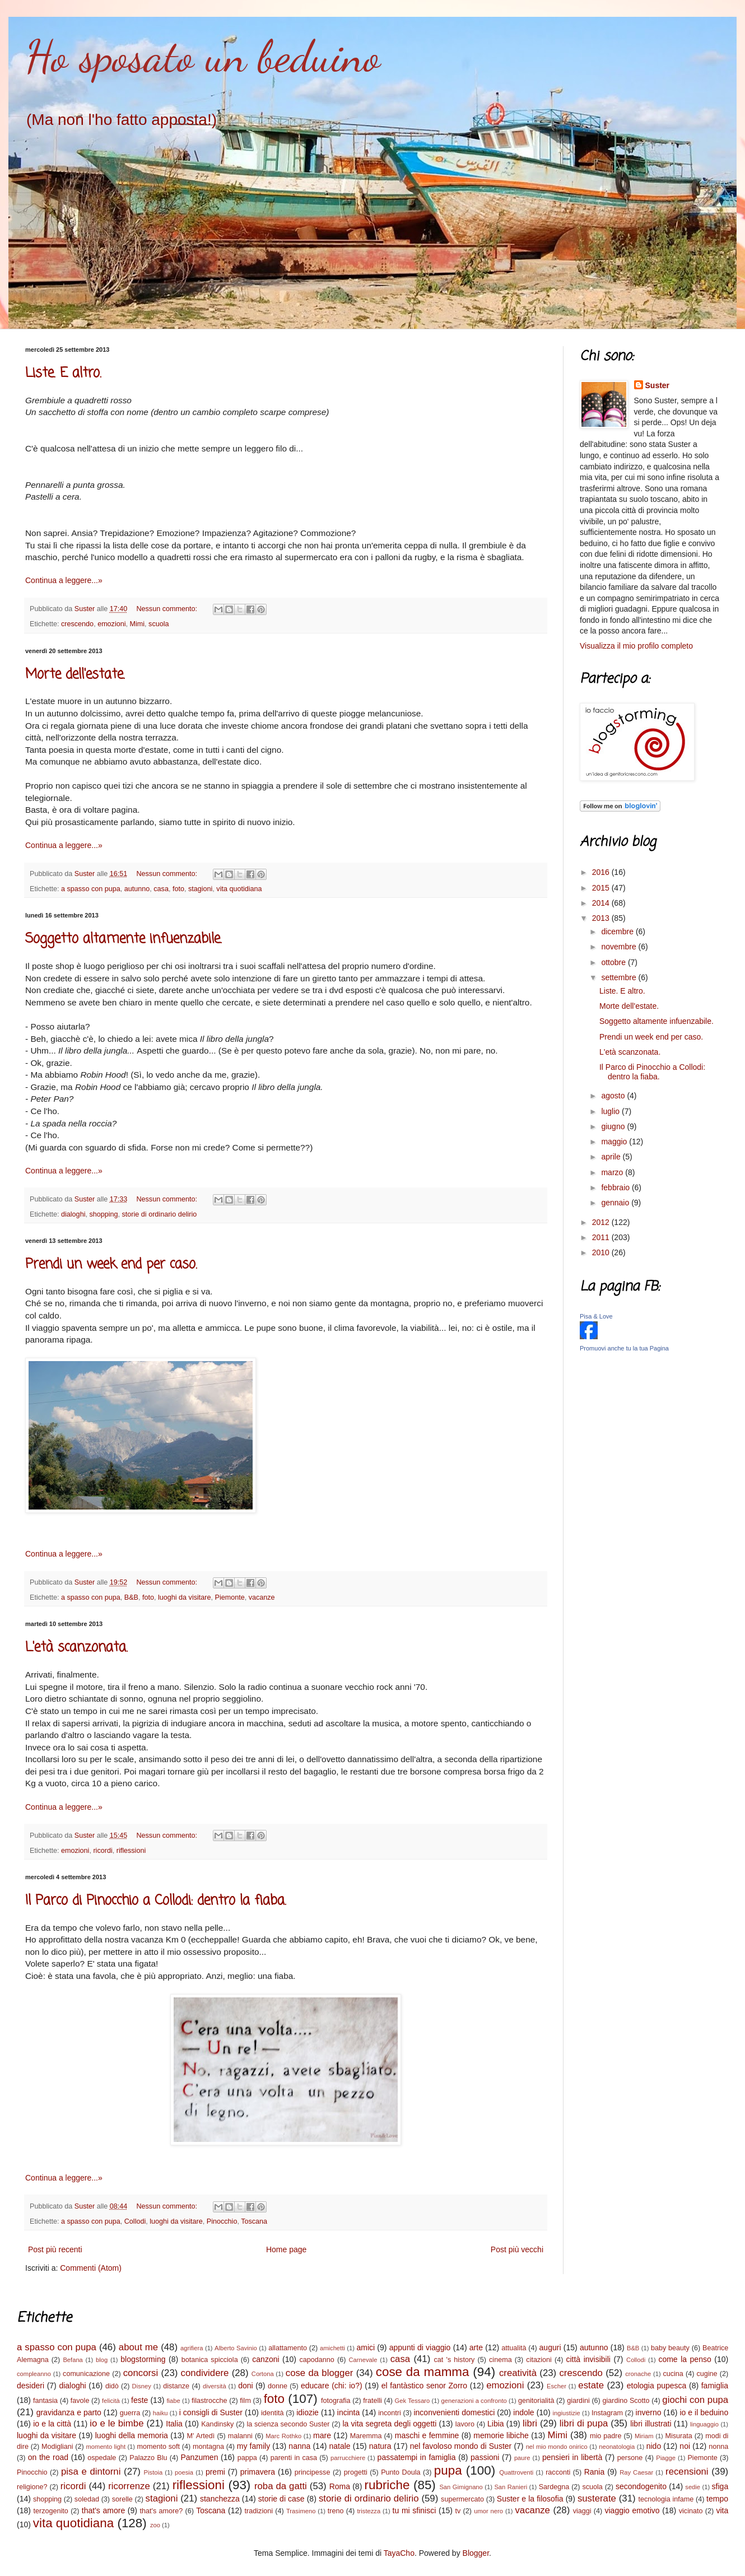  I want to click on secondogenito, so click(641, 2486).